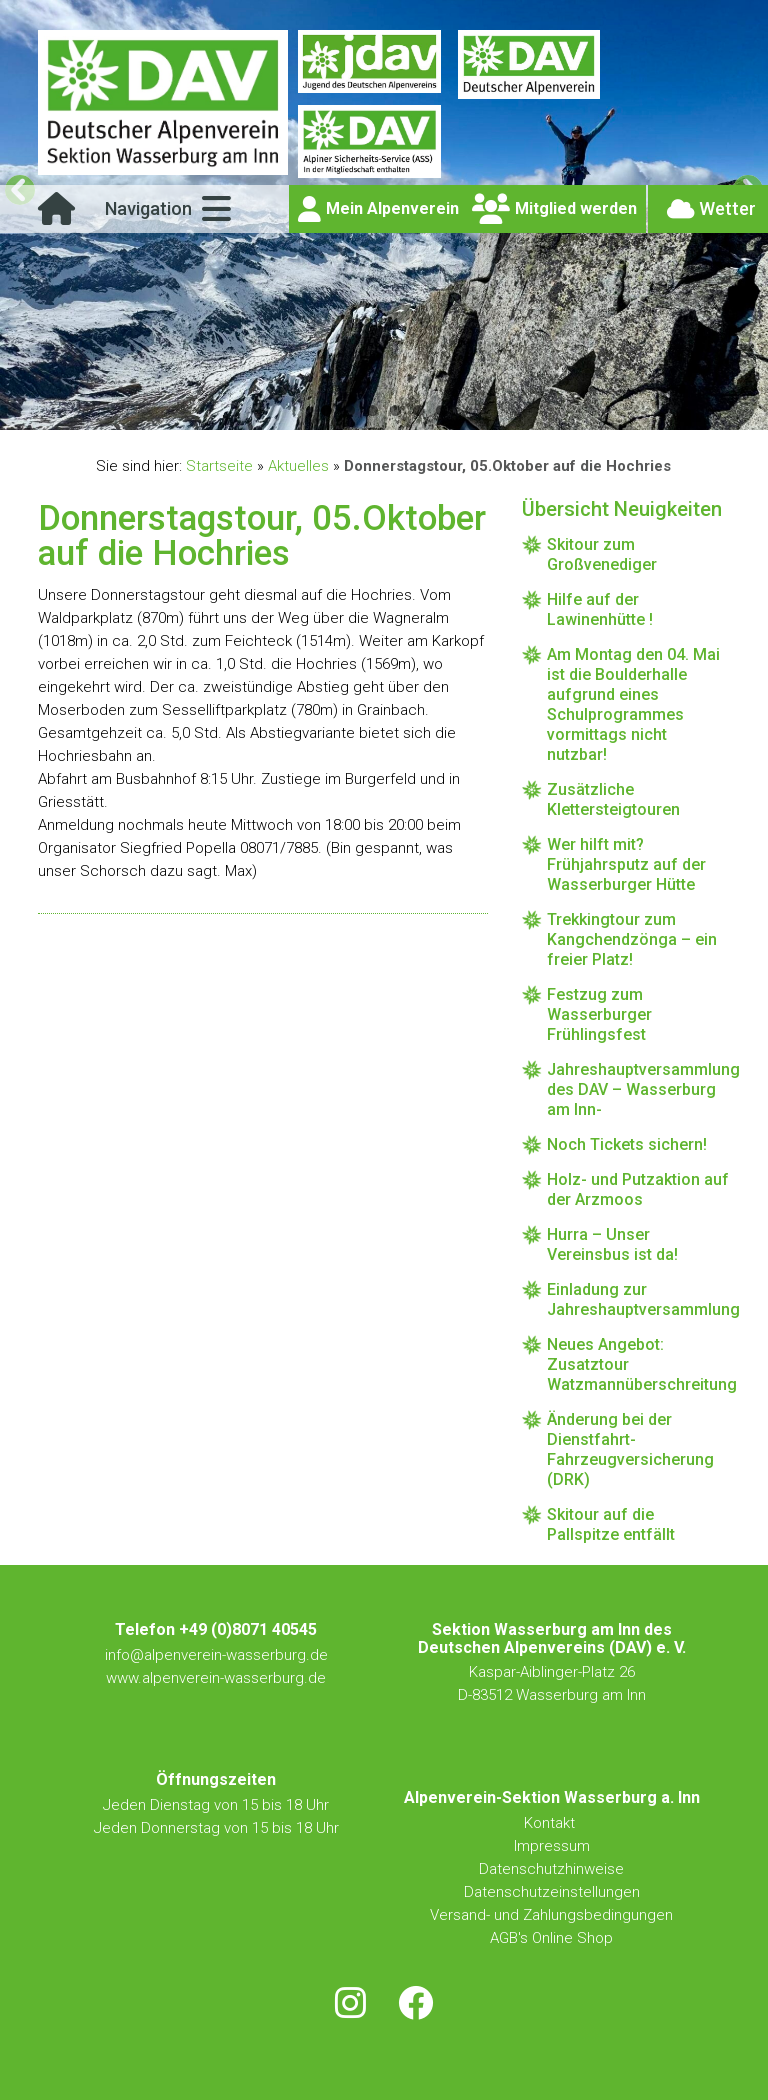  I want to click on Hurra – Unser Vereinsbus ist da!, so click(612, 1244).